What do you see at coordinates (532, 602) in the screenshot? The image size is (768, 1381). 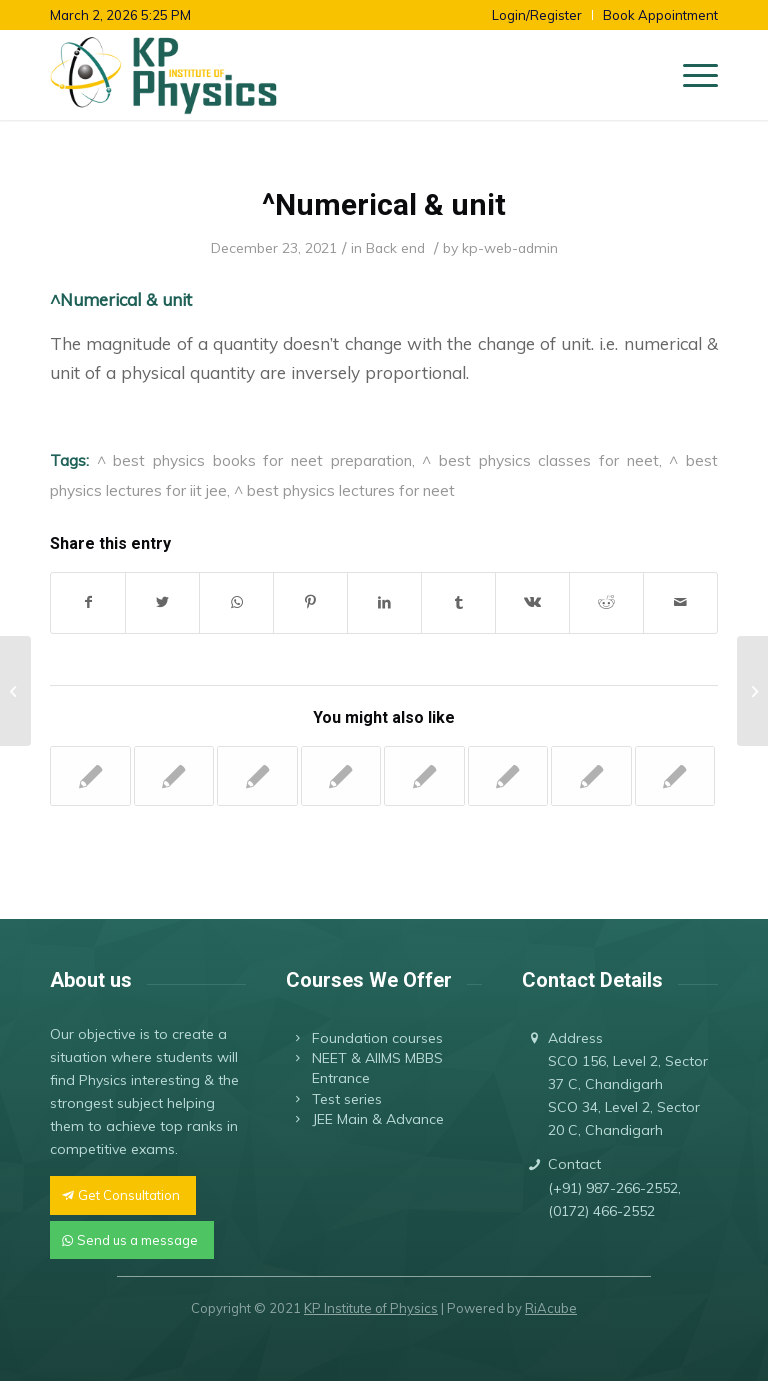 I see `[Share on Vk]` at bounding box center [532, 602].